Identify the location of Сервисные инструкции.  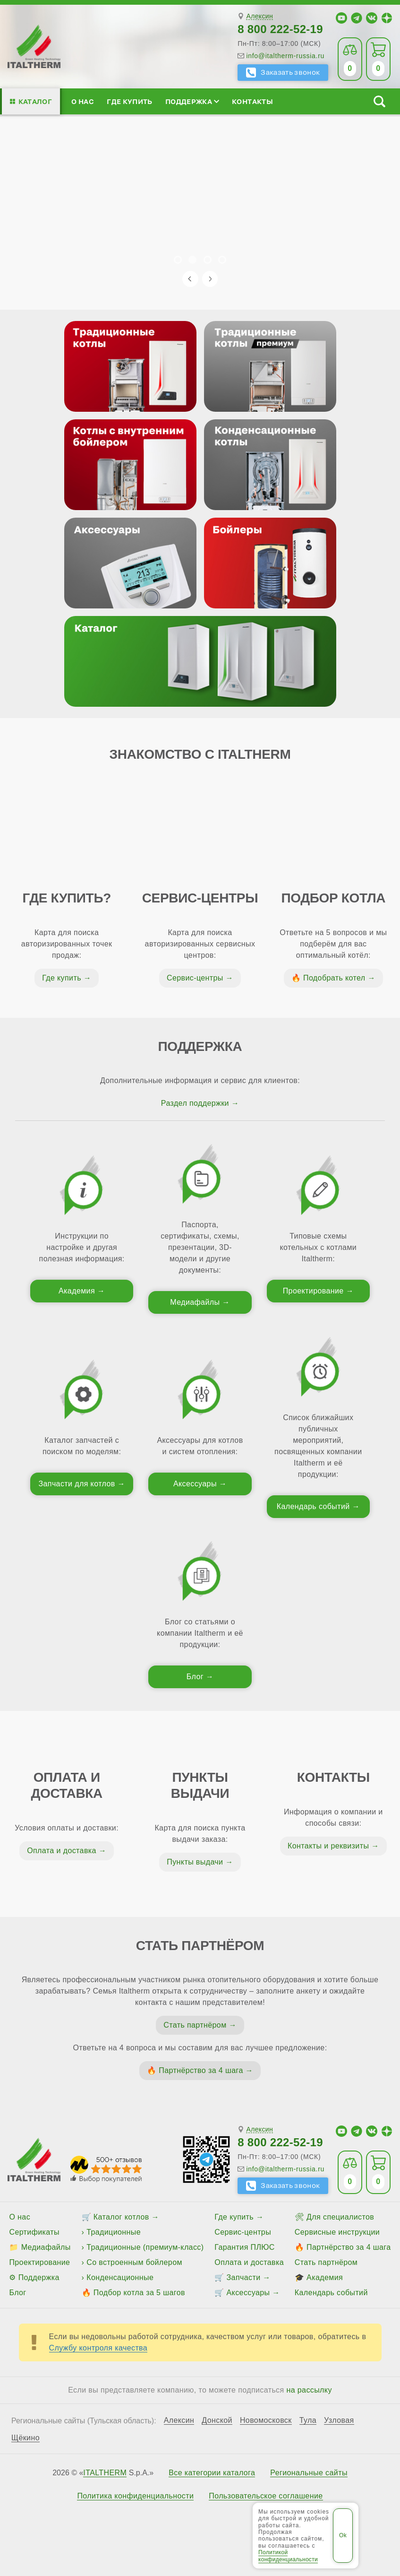
(337, 2232).